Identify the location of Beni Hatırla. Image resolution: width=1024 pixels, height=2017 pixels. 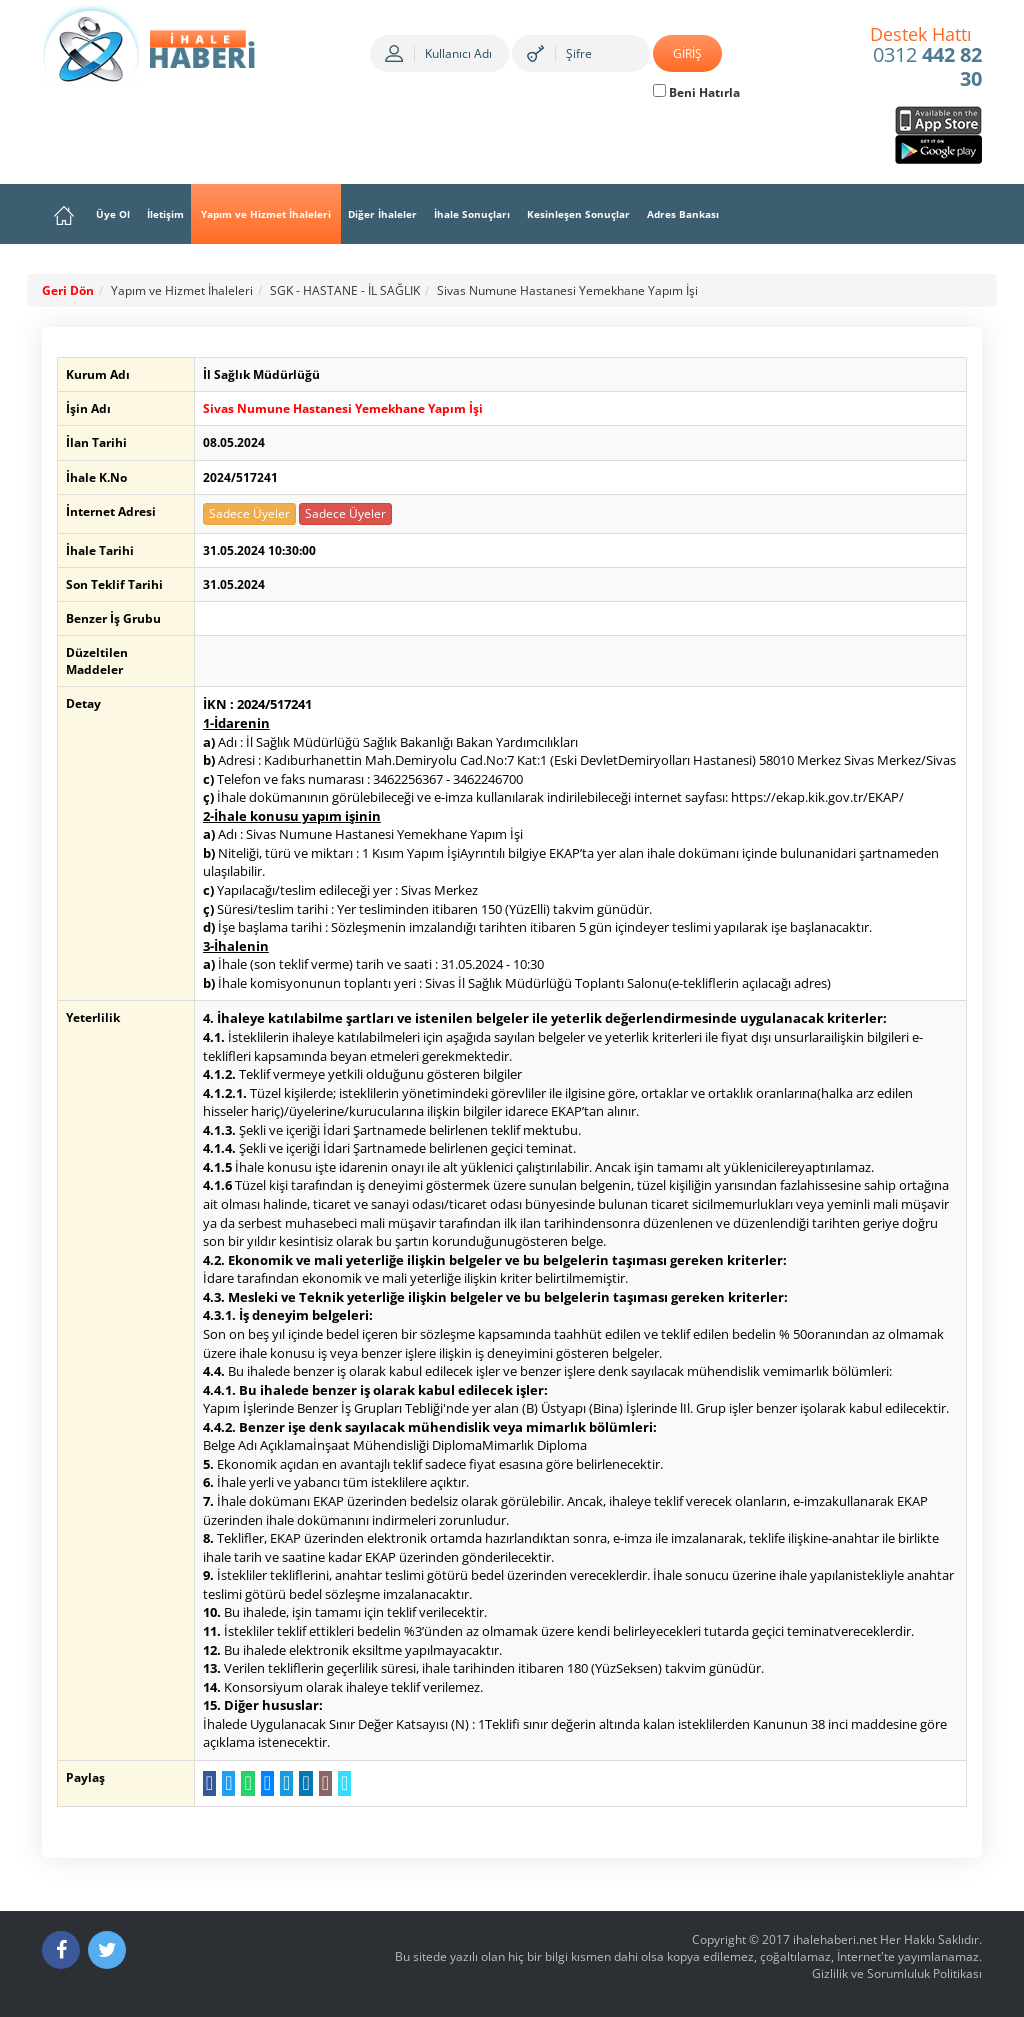
(696, 92).